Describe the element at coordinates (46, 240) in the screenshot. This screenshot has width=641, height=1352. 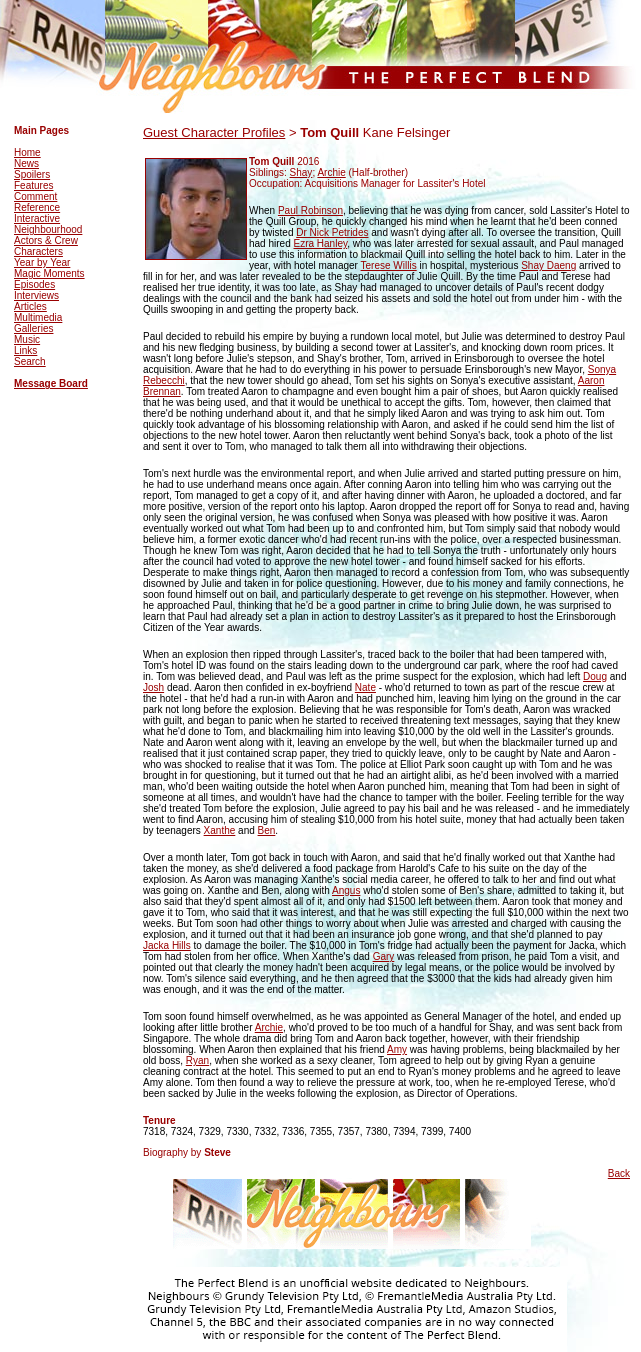
I see `Actors & Crew` at that location.